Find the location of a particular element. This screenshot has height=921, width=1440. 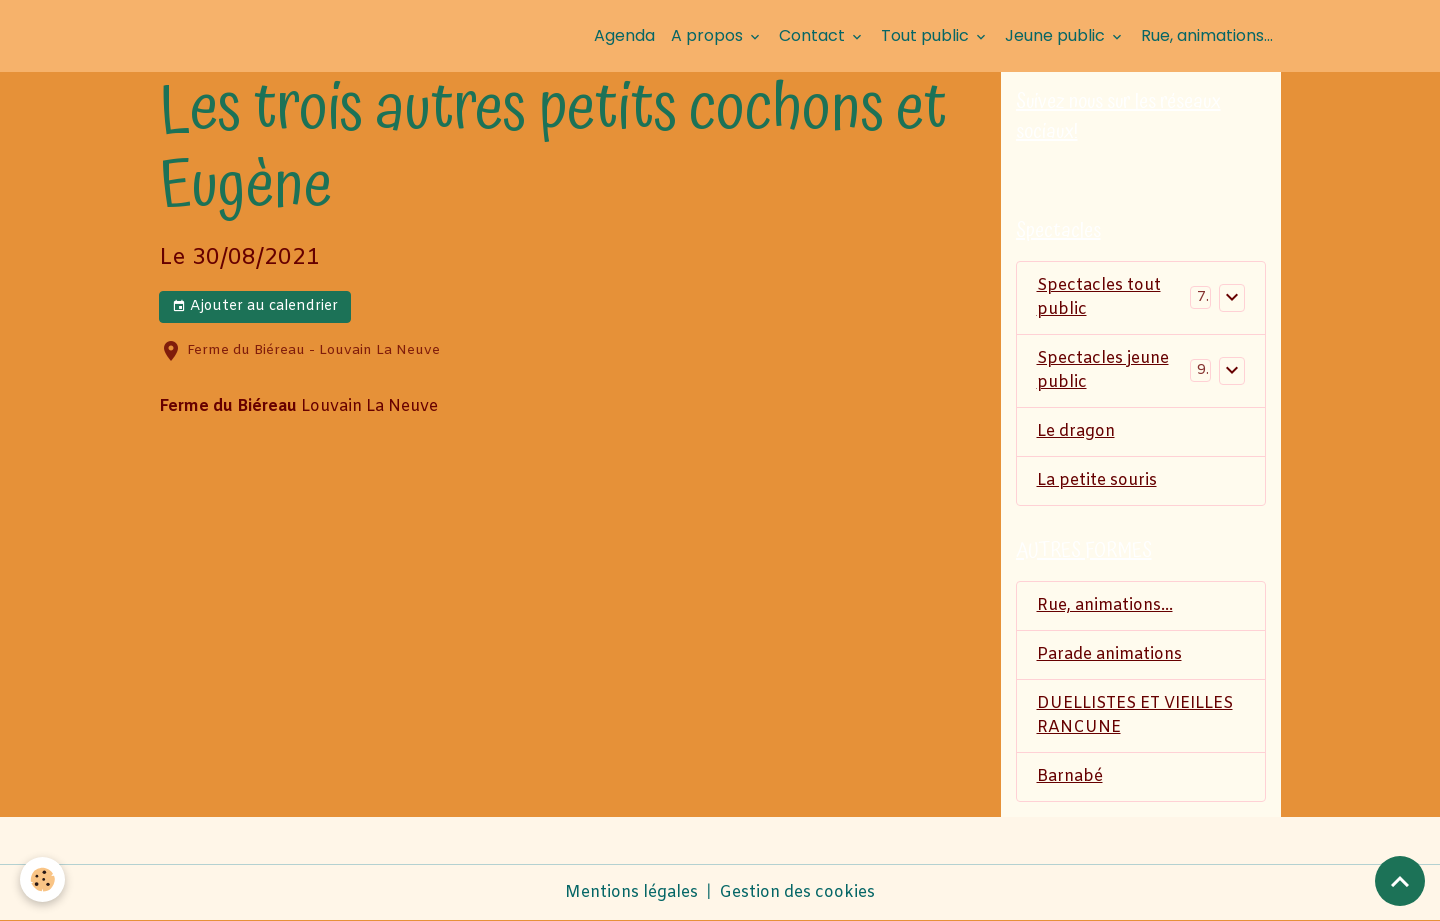

Contact is located at coordinates (814, 35).